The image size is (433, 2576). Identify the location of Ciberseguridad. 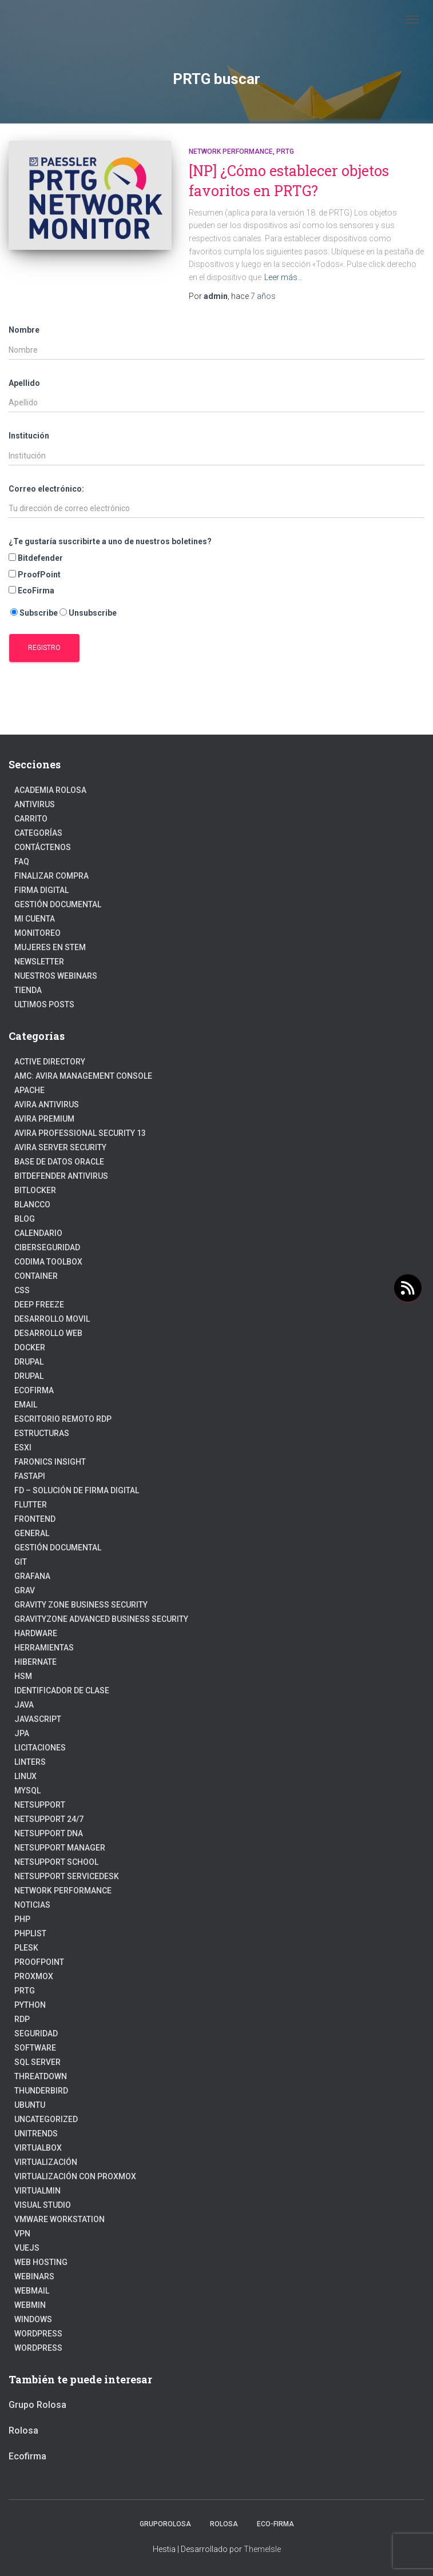
(47, 1247).